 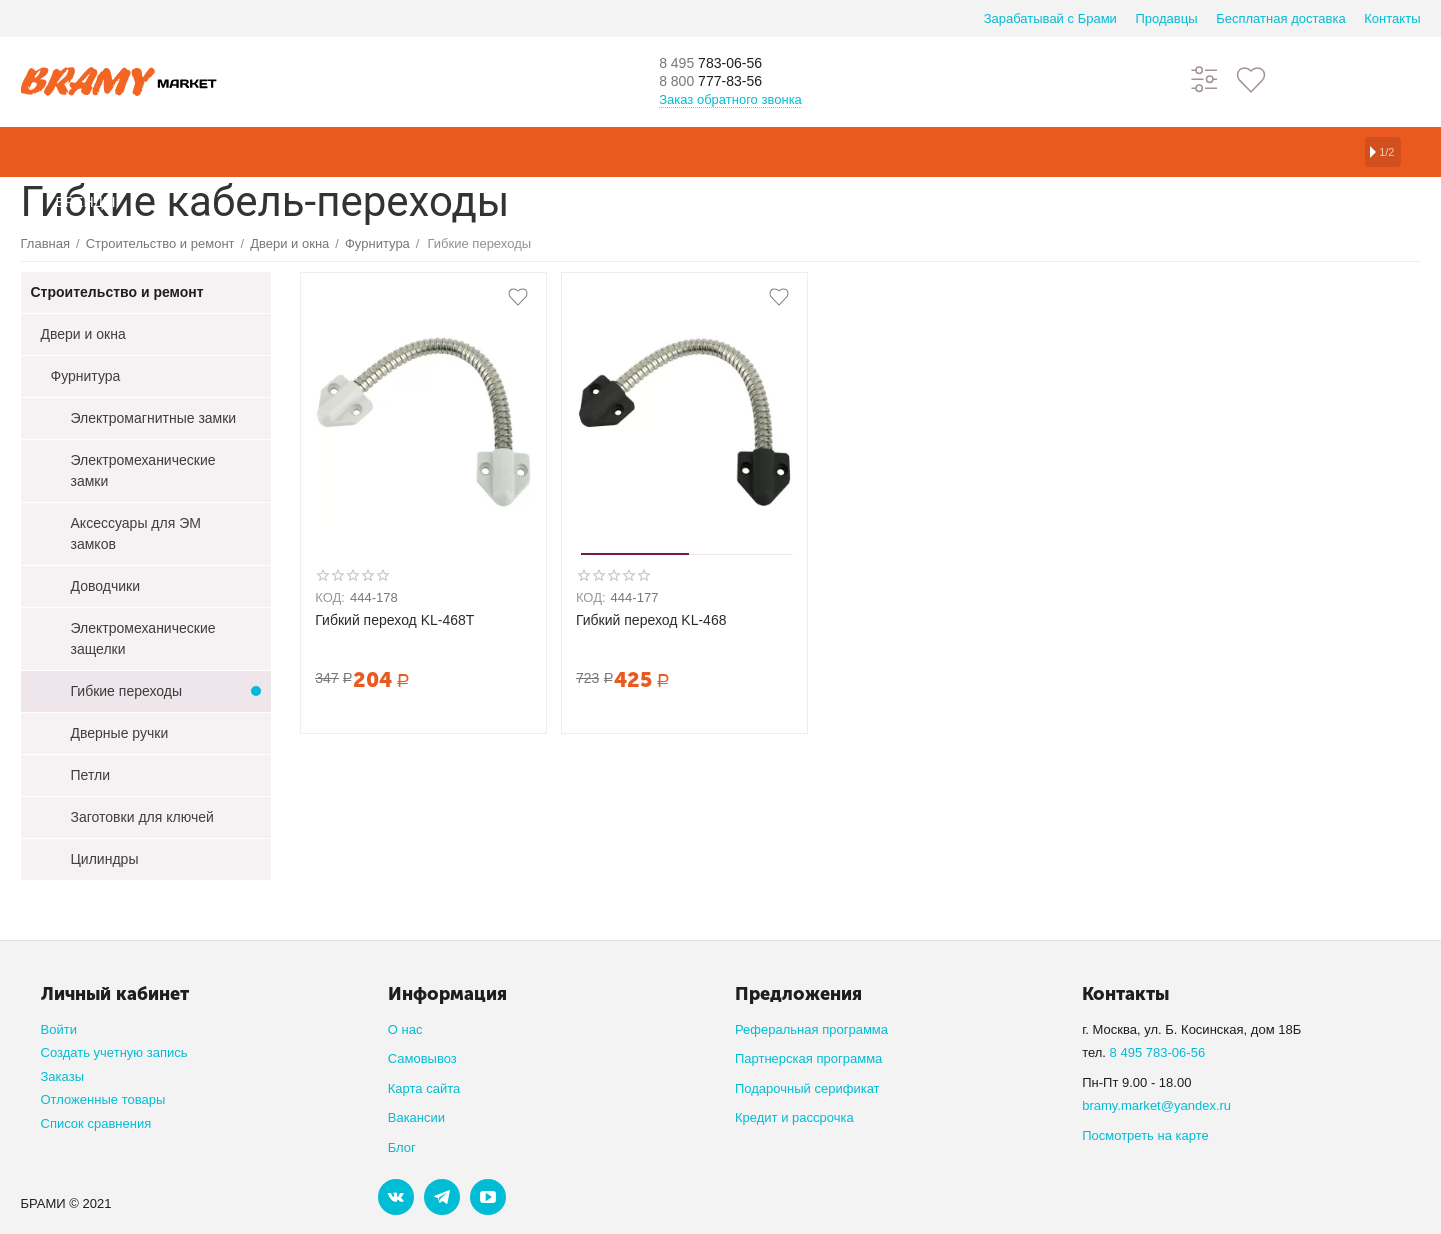 I want to click on Самовывоз, so click(x=422, y=1058).